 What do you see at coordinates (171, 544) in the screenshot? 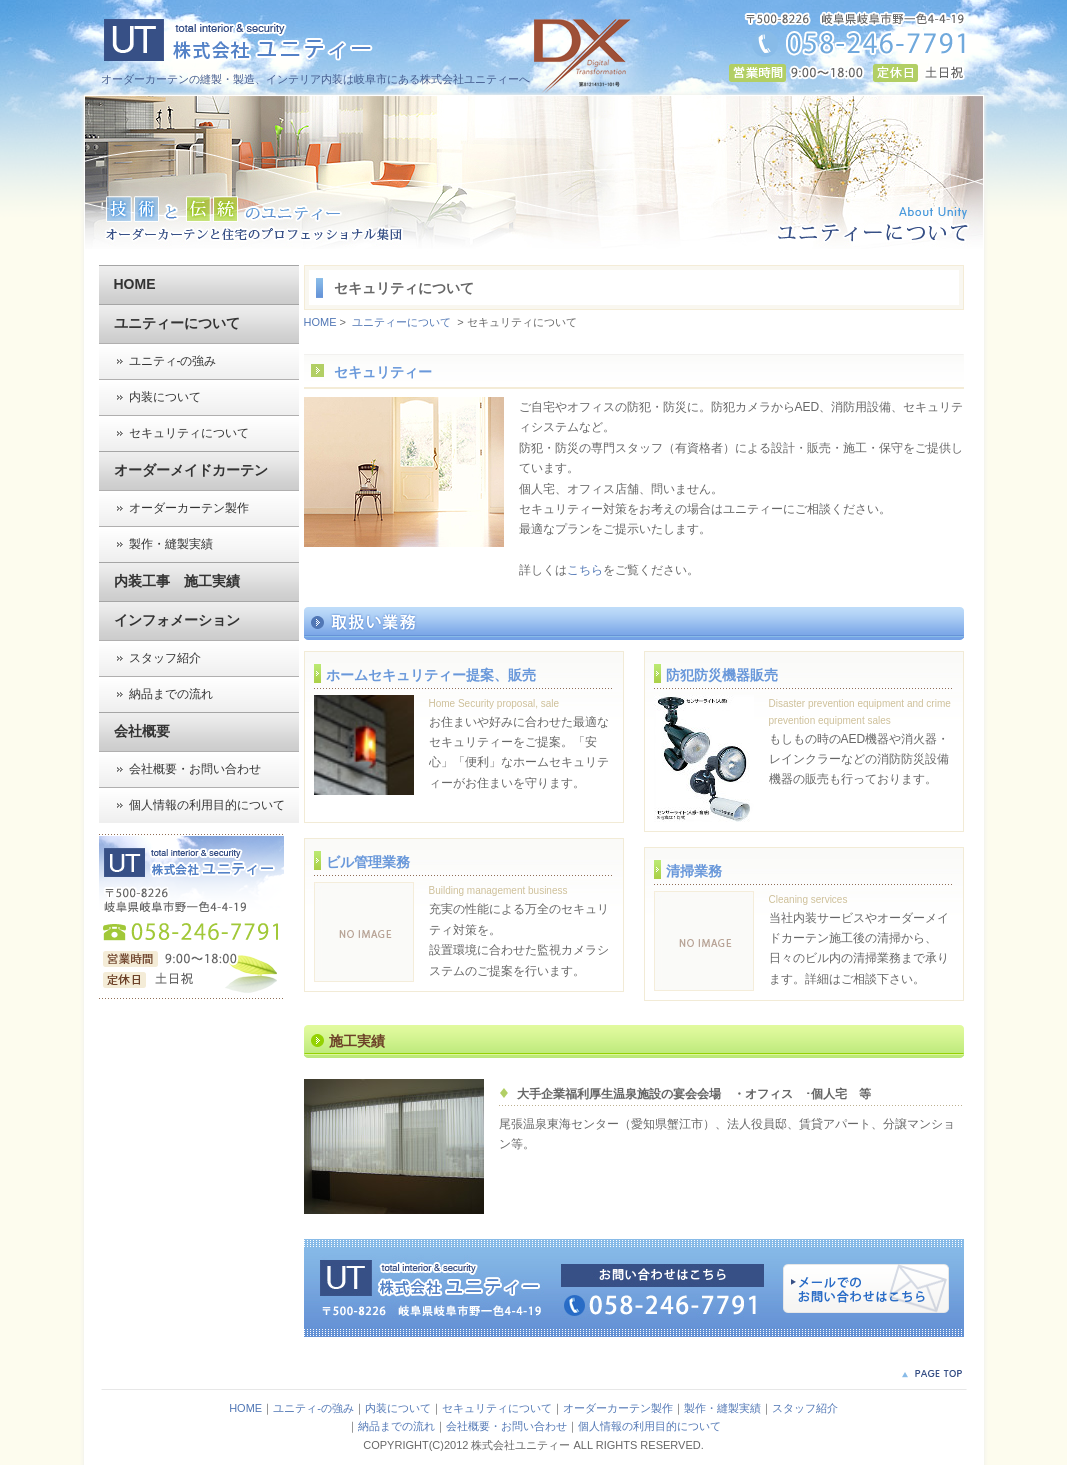
I see `製作・縫製実績` at bounding box center [171, 544].